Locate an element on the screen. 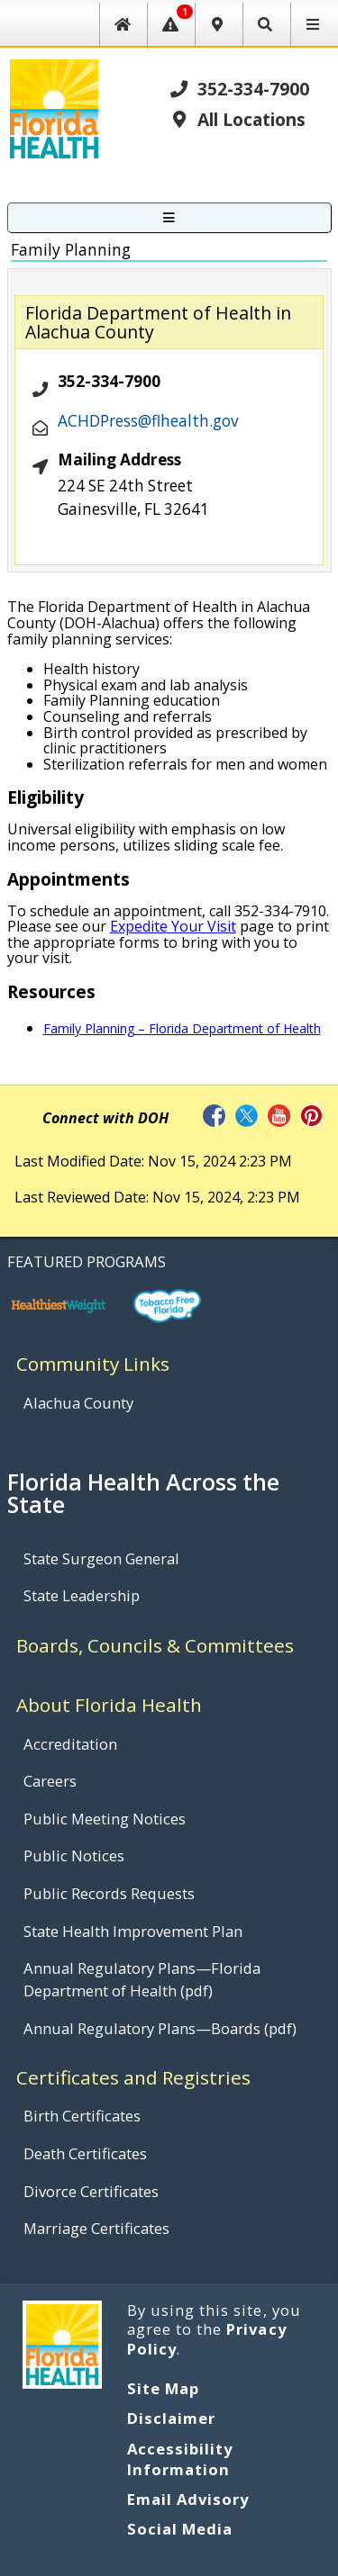  Social Media is located at coordinates (180, 2528).